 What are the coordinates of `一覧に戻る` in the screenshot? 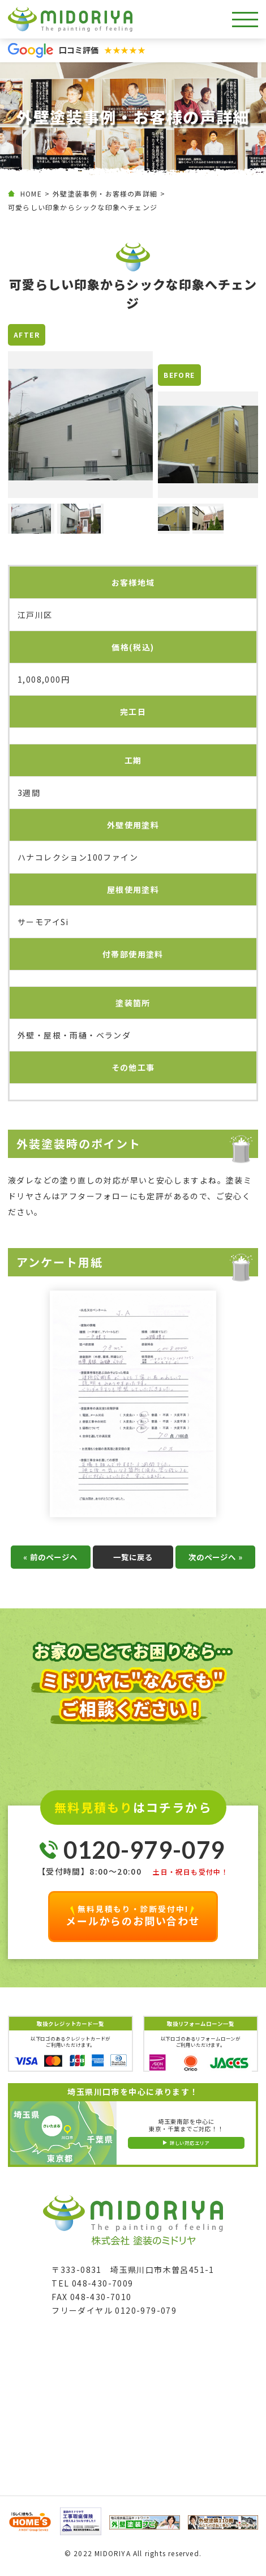 It's located at (133, 1561).